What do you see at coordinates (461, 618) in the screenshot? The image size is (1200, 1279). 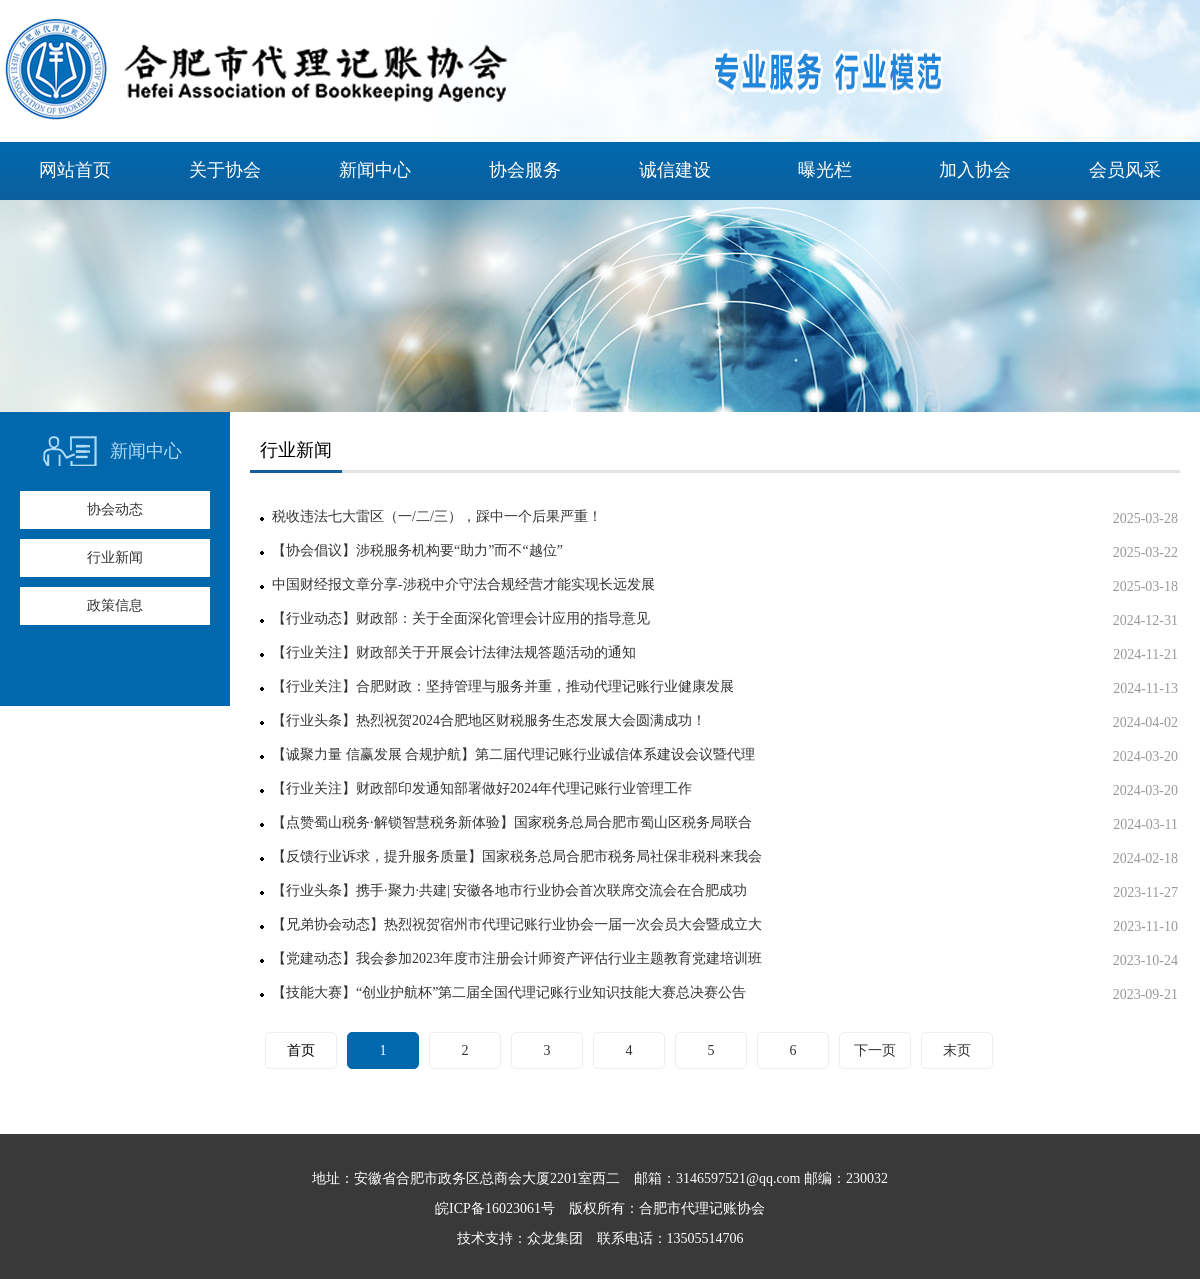 I see `【行业动态】财政部：关于全面深化管理会计应用的指导意见` at bounding box center [461, 618].